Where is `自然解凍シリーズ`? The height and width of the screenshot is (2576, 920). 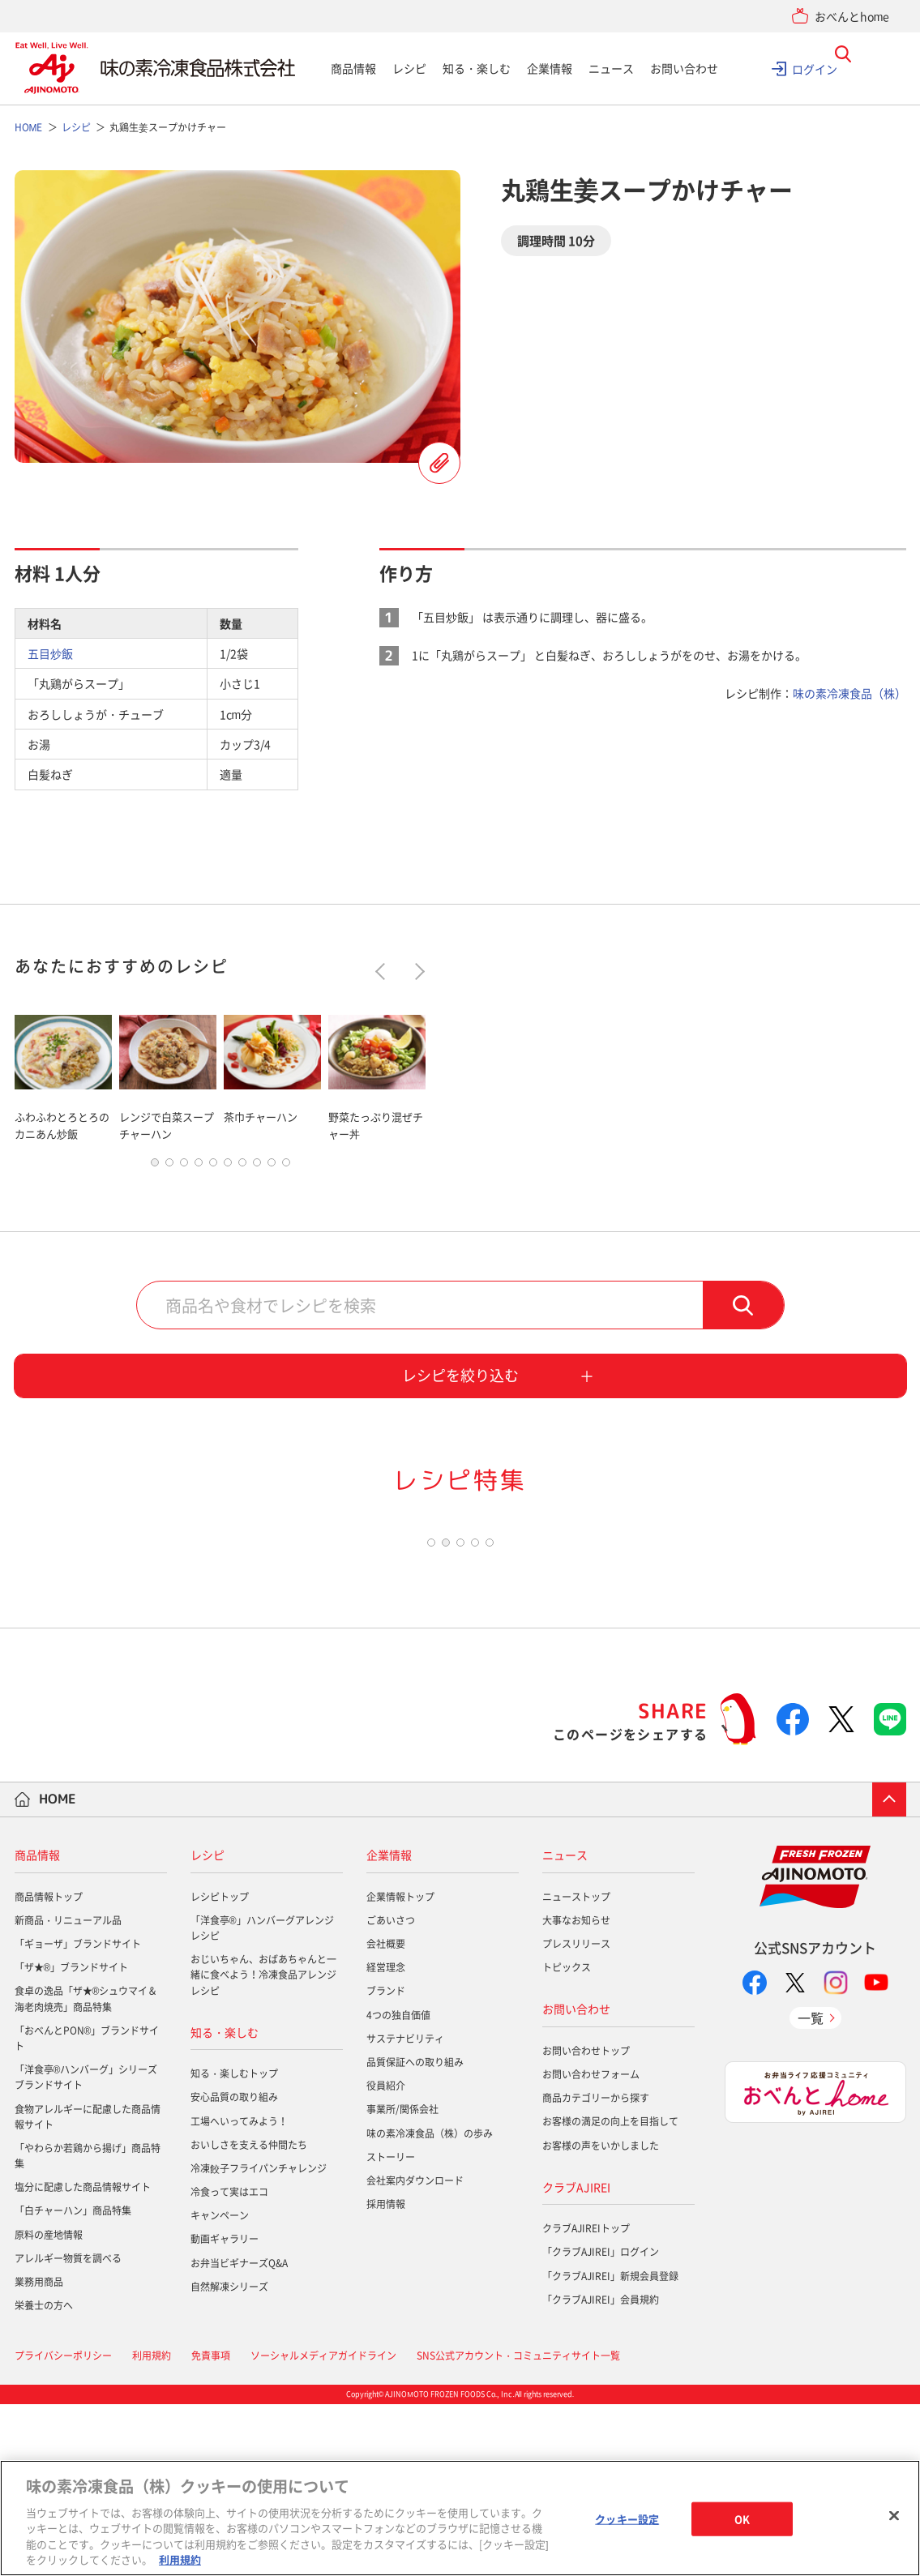 自然解凍シリーズ is located at coordinates (229, 2458).